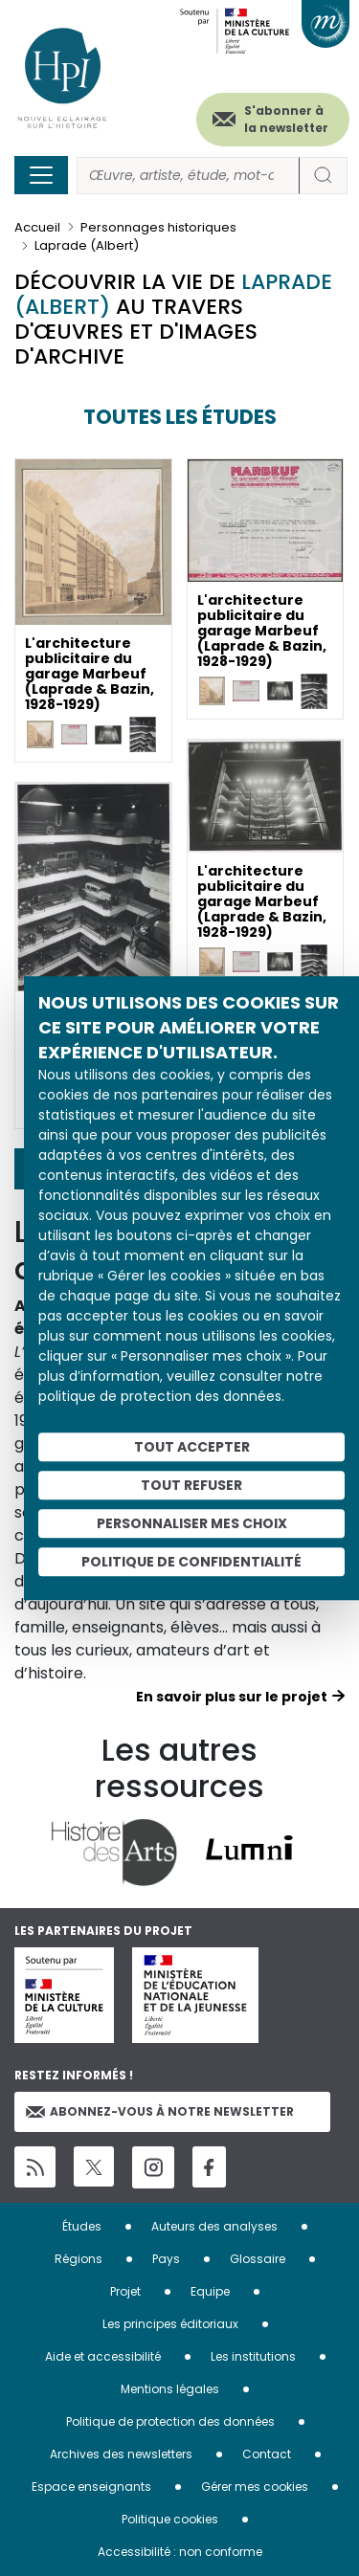 This screenshot has width=359, height=2576. Describe the element at coordinates (170, 2519) in the screenshot. I see `Politique cookies` at that location.